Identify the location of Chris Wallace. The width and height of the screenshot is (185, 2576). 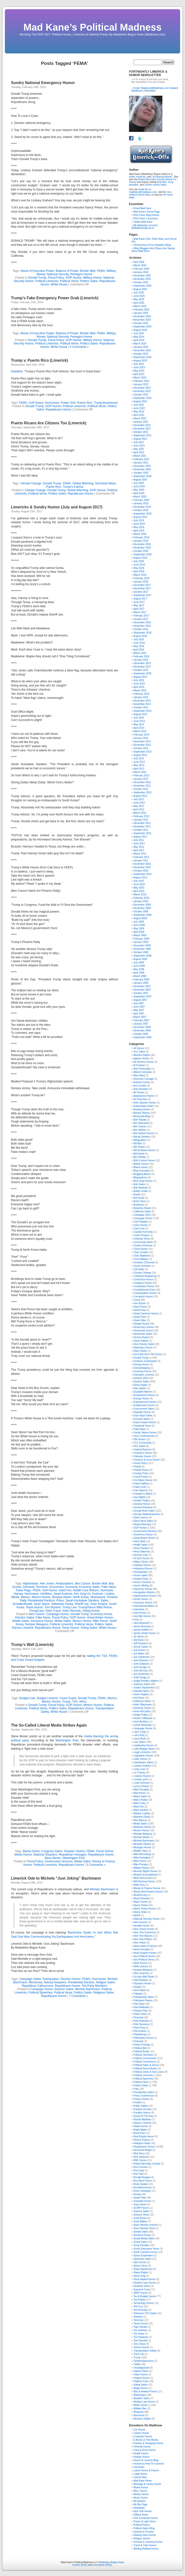
(140, 1259).